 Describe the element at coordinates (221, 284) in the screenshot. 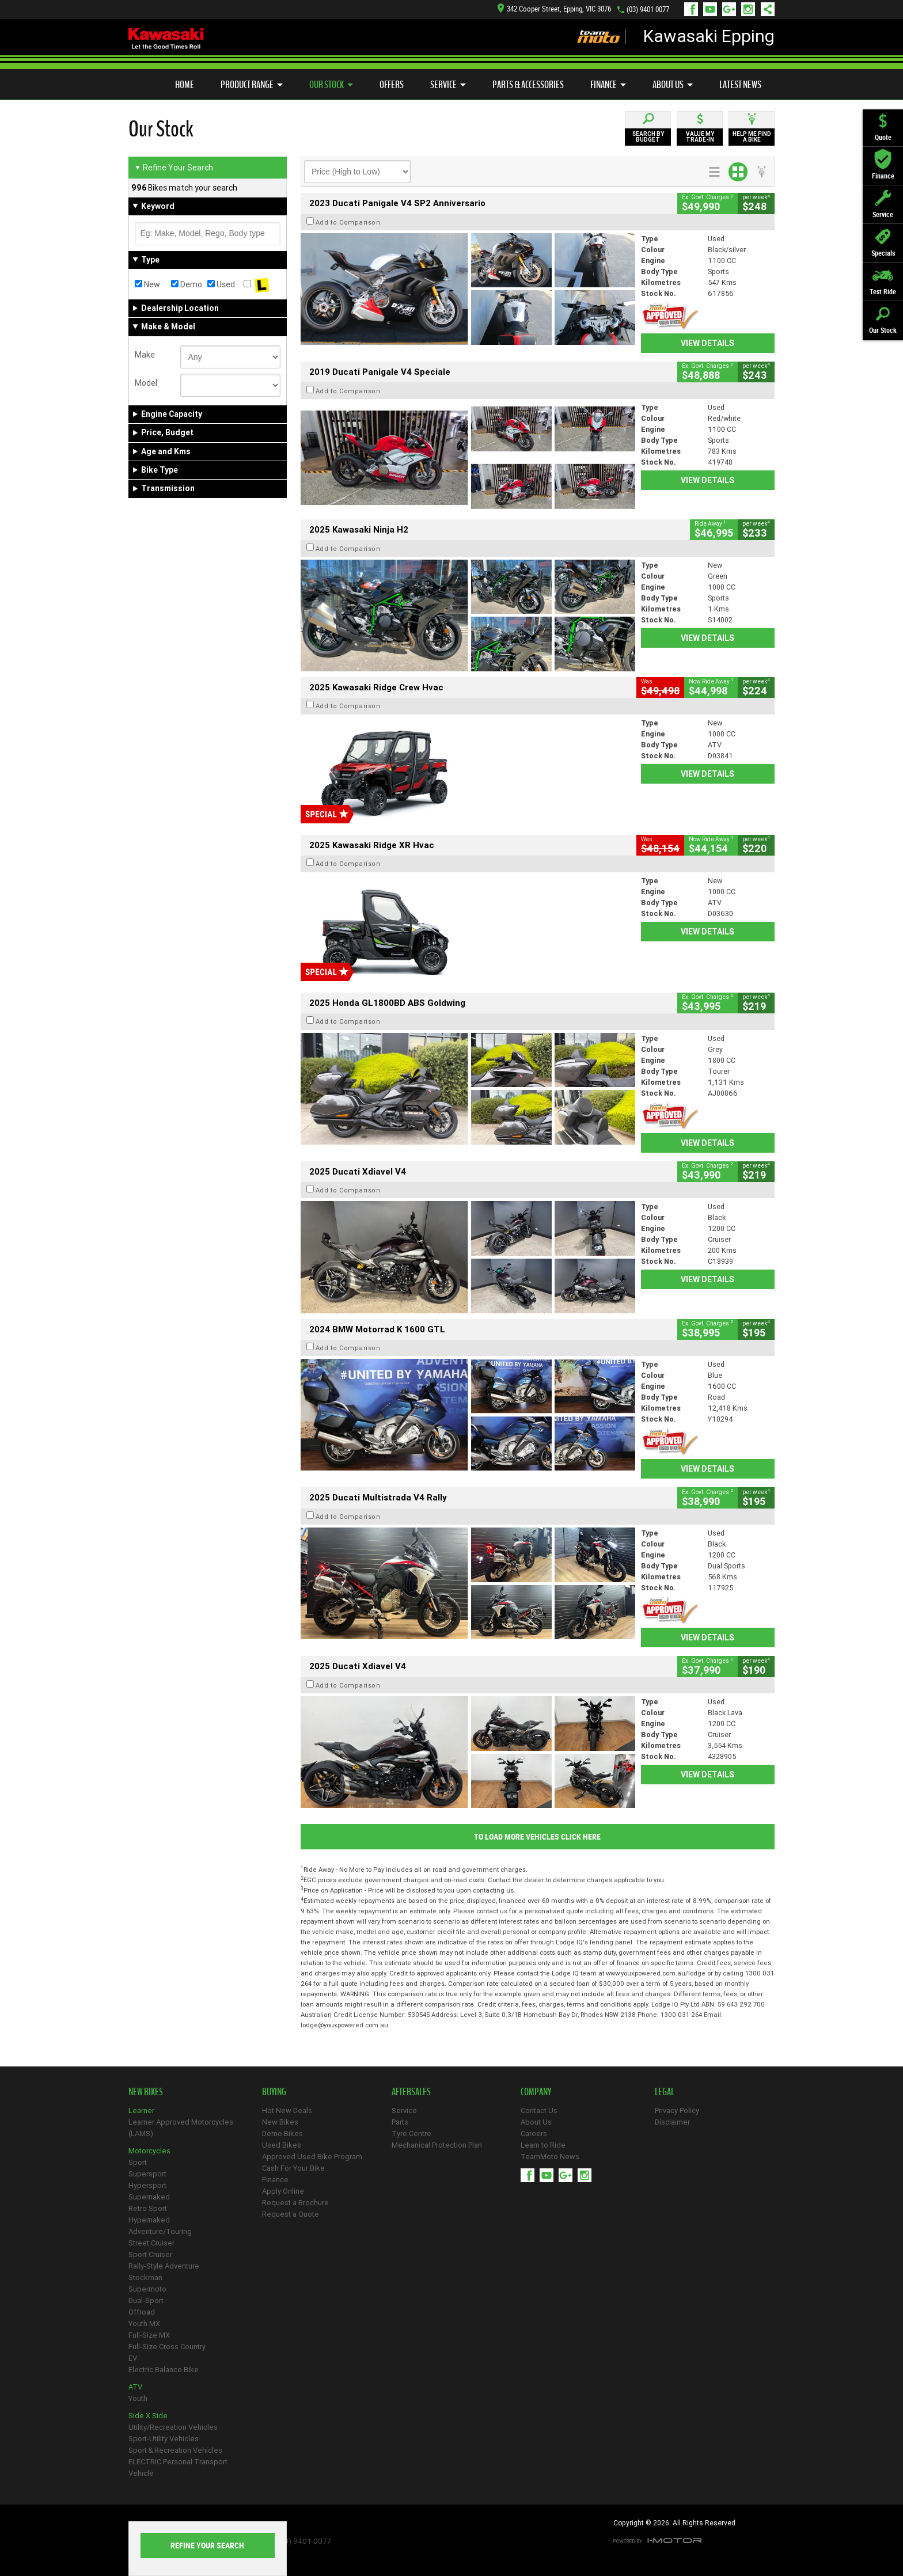

I see `Used` at that location.